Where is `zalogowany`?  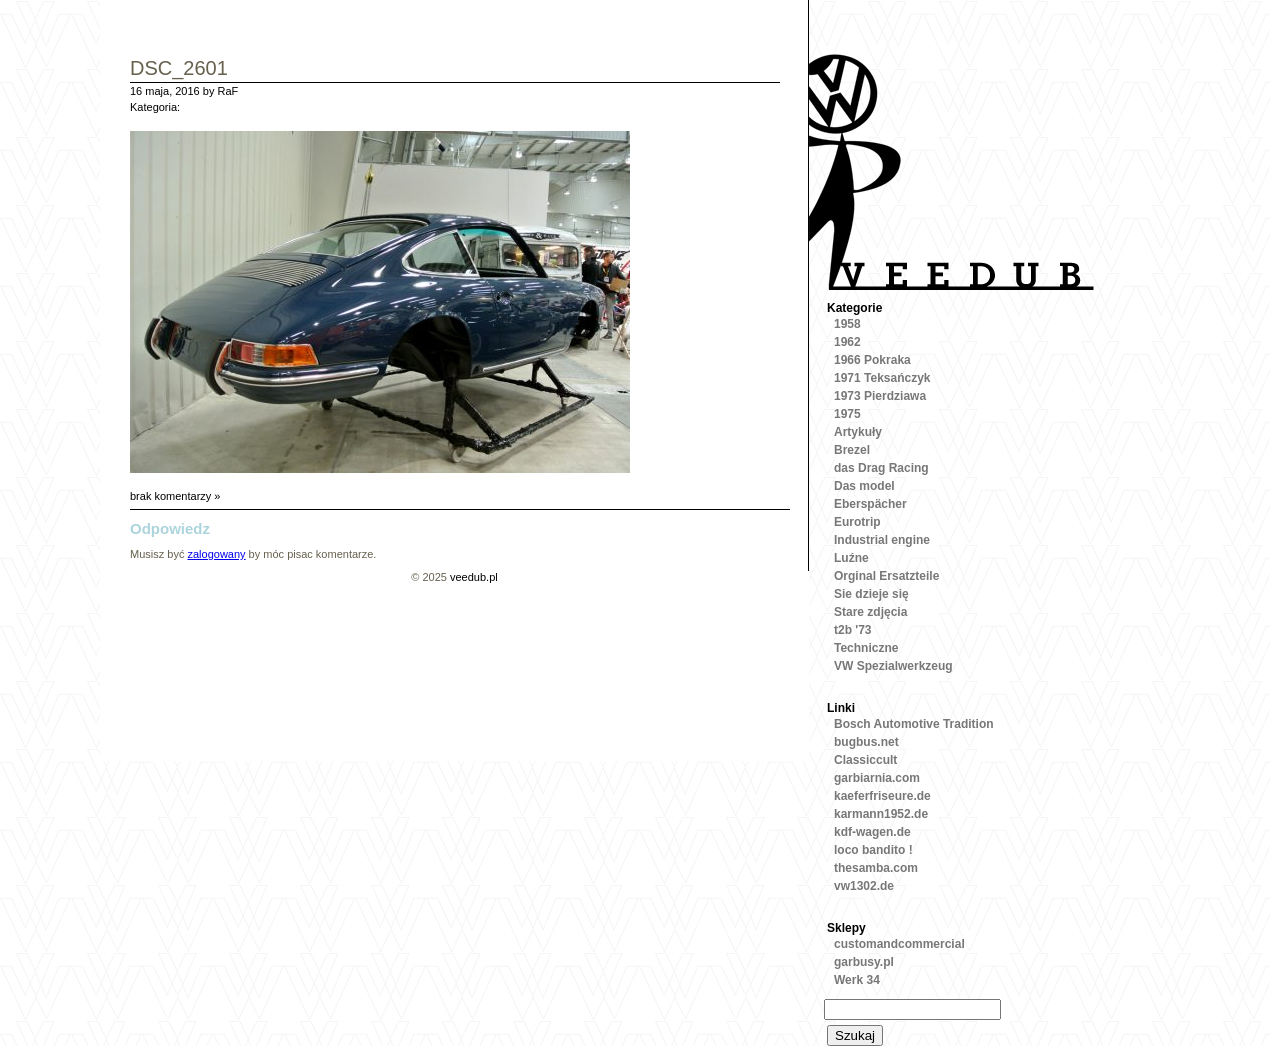 zalogowany is located at coordinates (216, 554).